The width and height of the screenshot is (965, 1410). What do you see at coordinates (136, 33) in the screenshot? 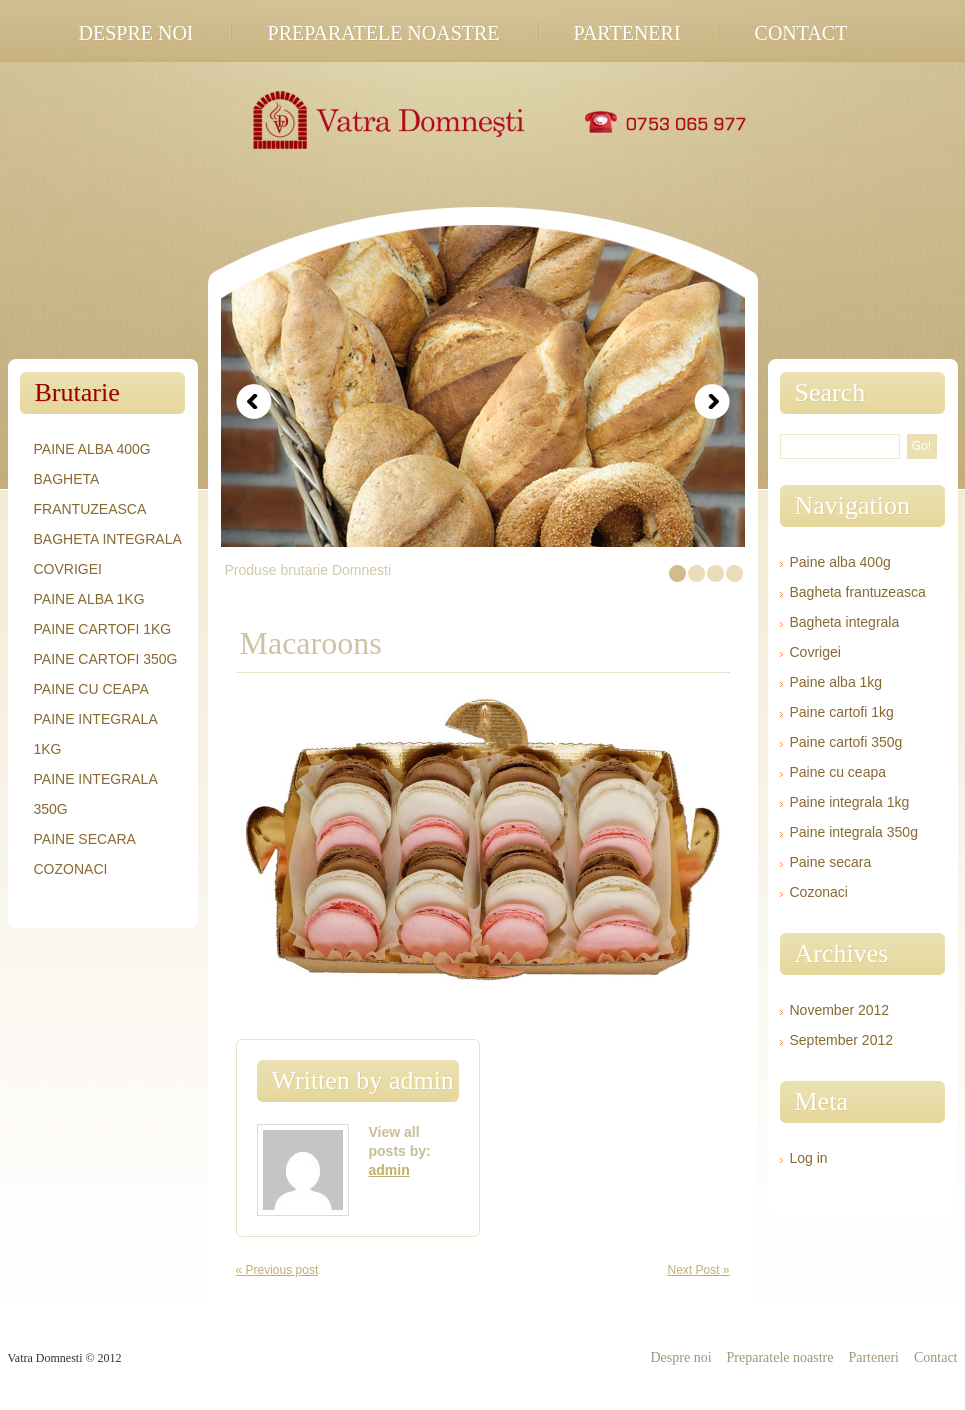
I see `Despre noi` at bounding box center [136, 33].